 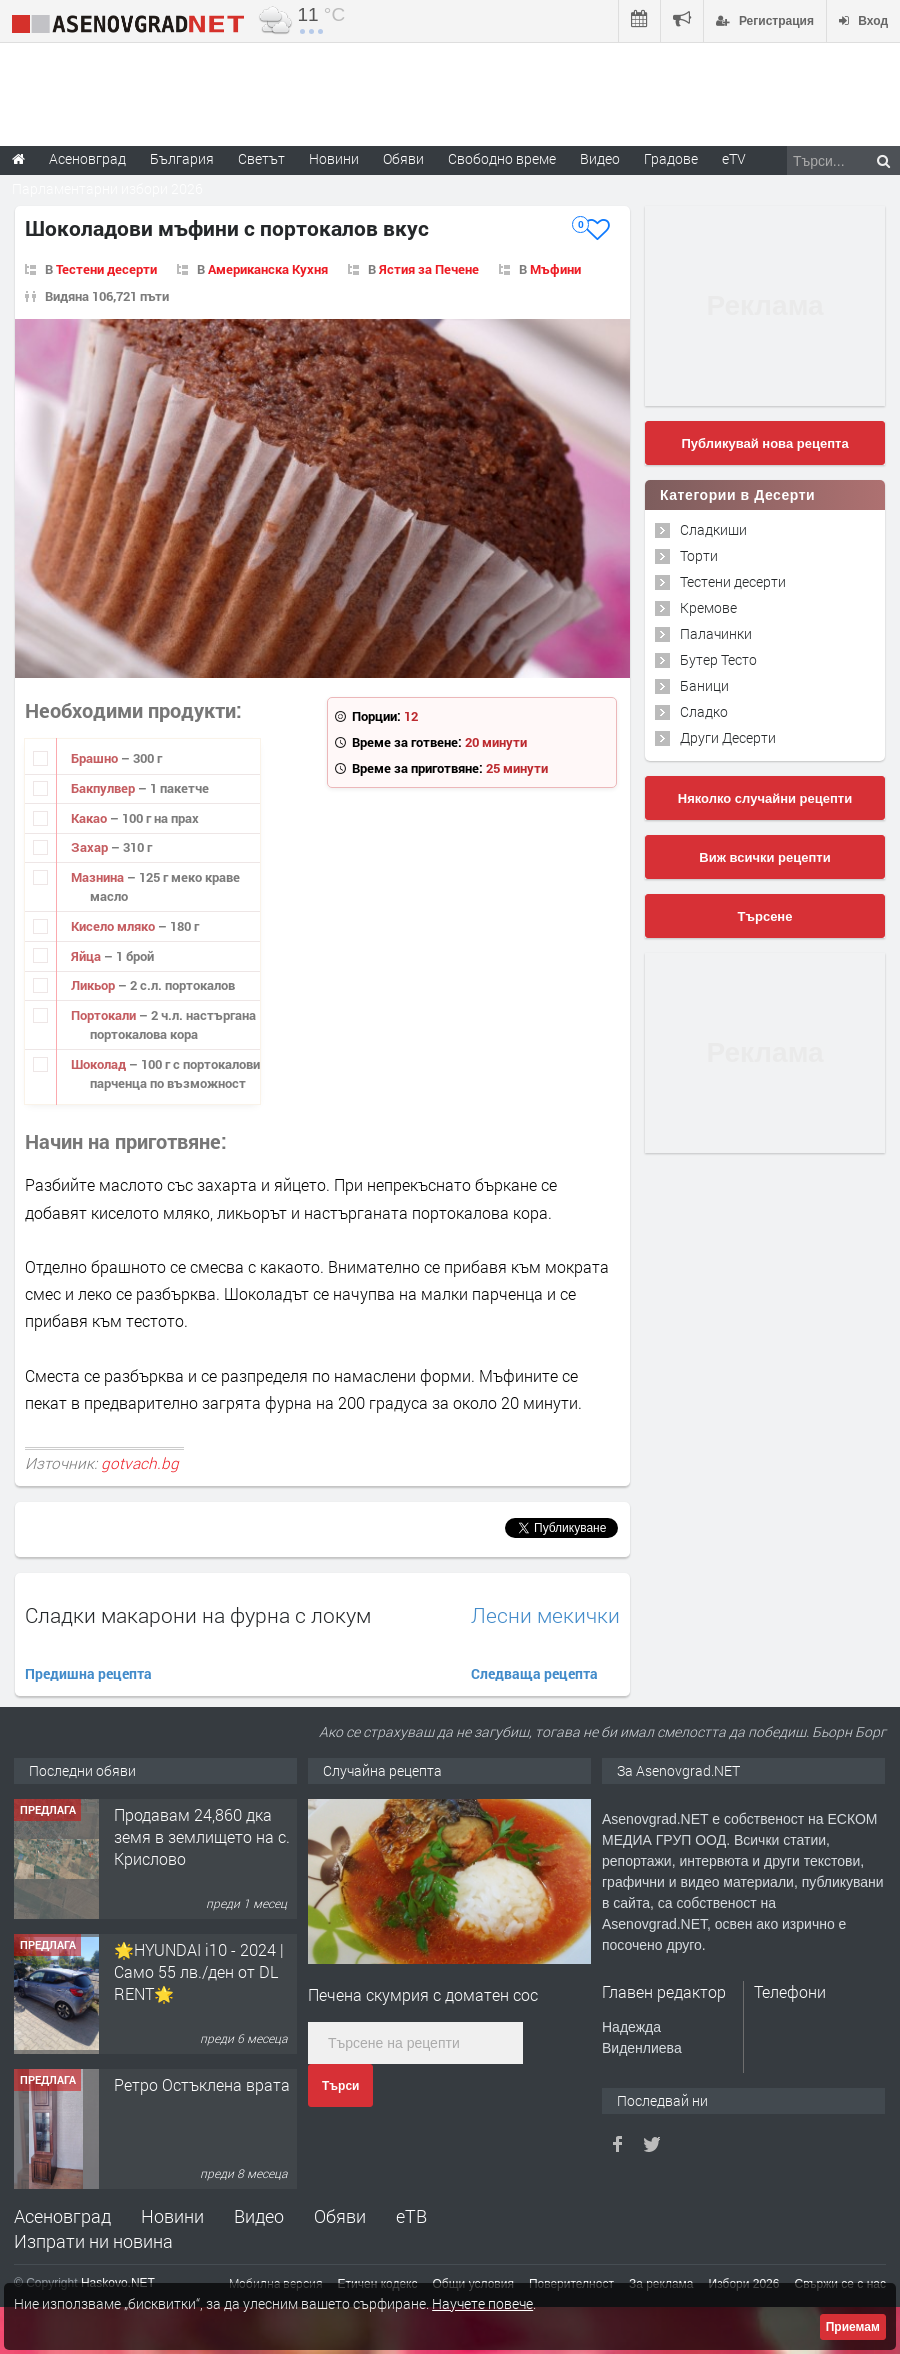 I want to click on Бутер Тесто, so click(x=718, y=659).